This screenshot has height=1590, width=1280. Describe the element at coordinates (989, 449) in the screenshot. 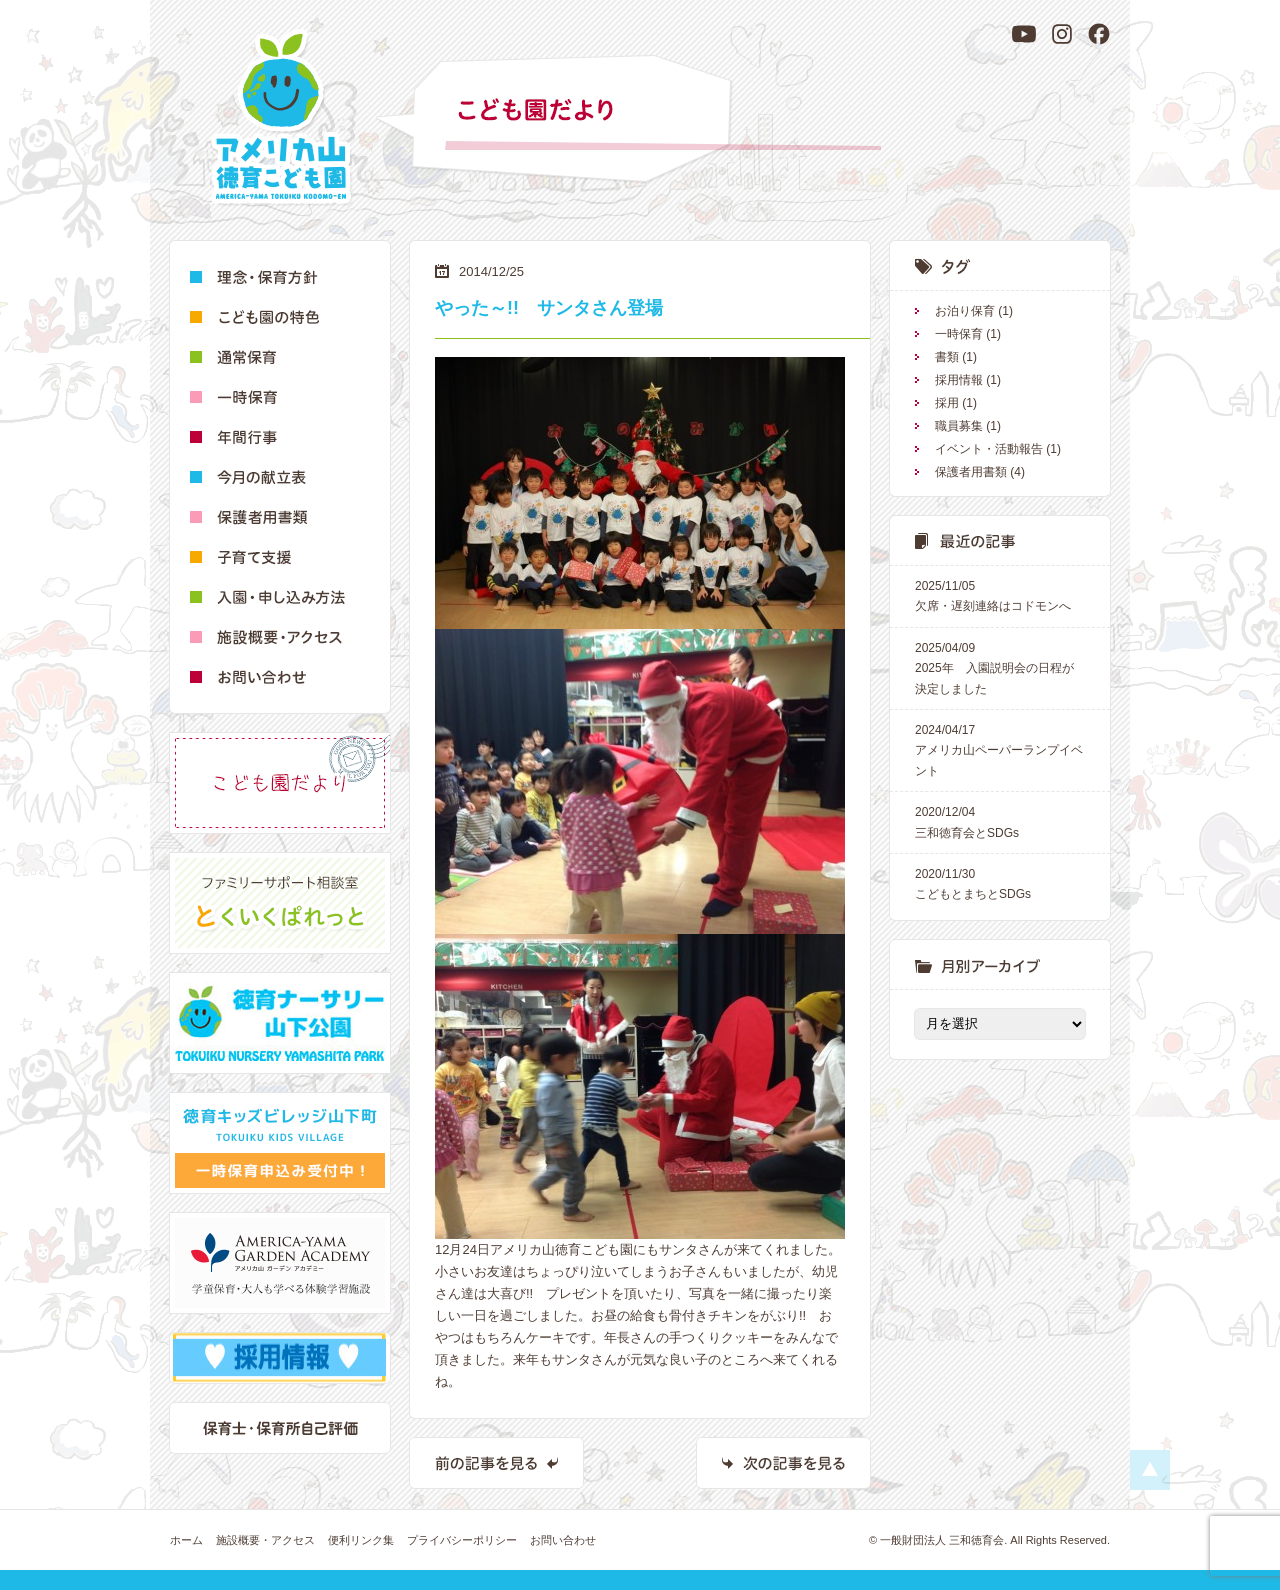

I see `イベント・活動報告` at that location.